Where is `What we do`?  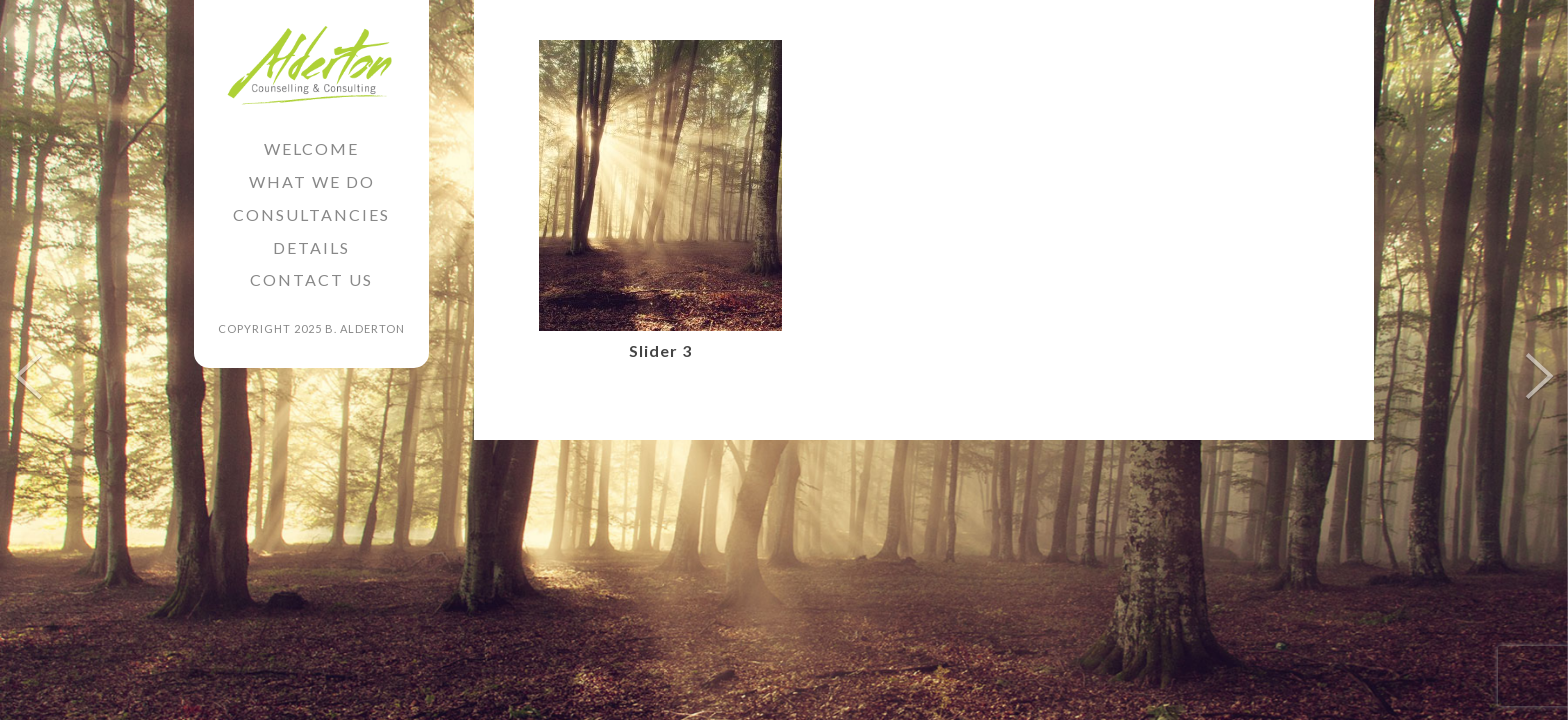 What we do is located at coordinates (312, 181).